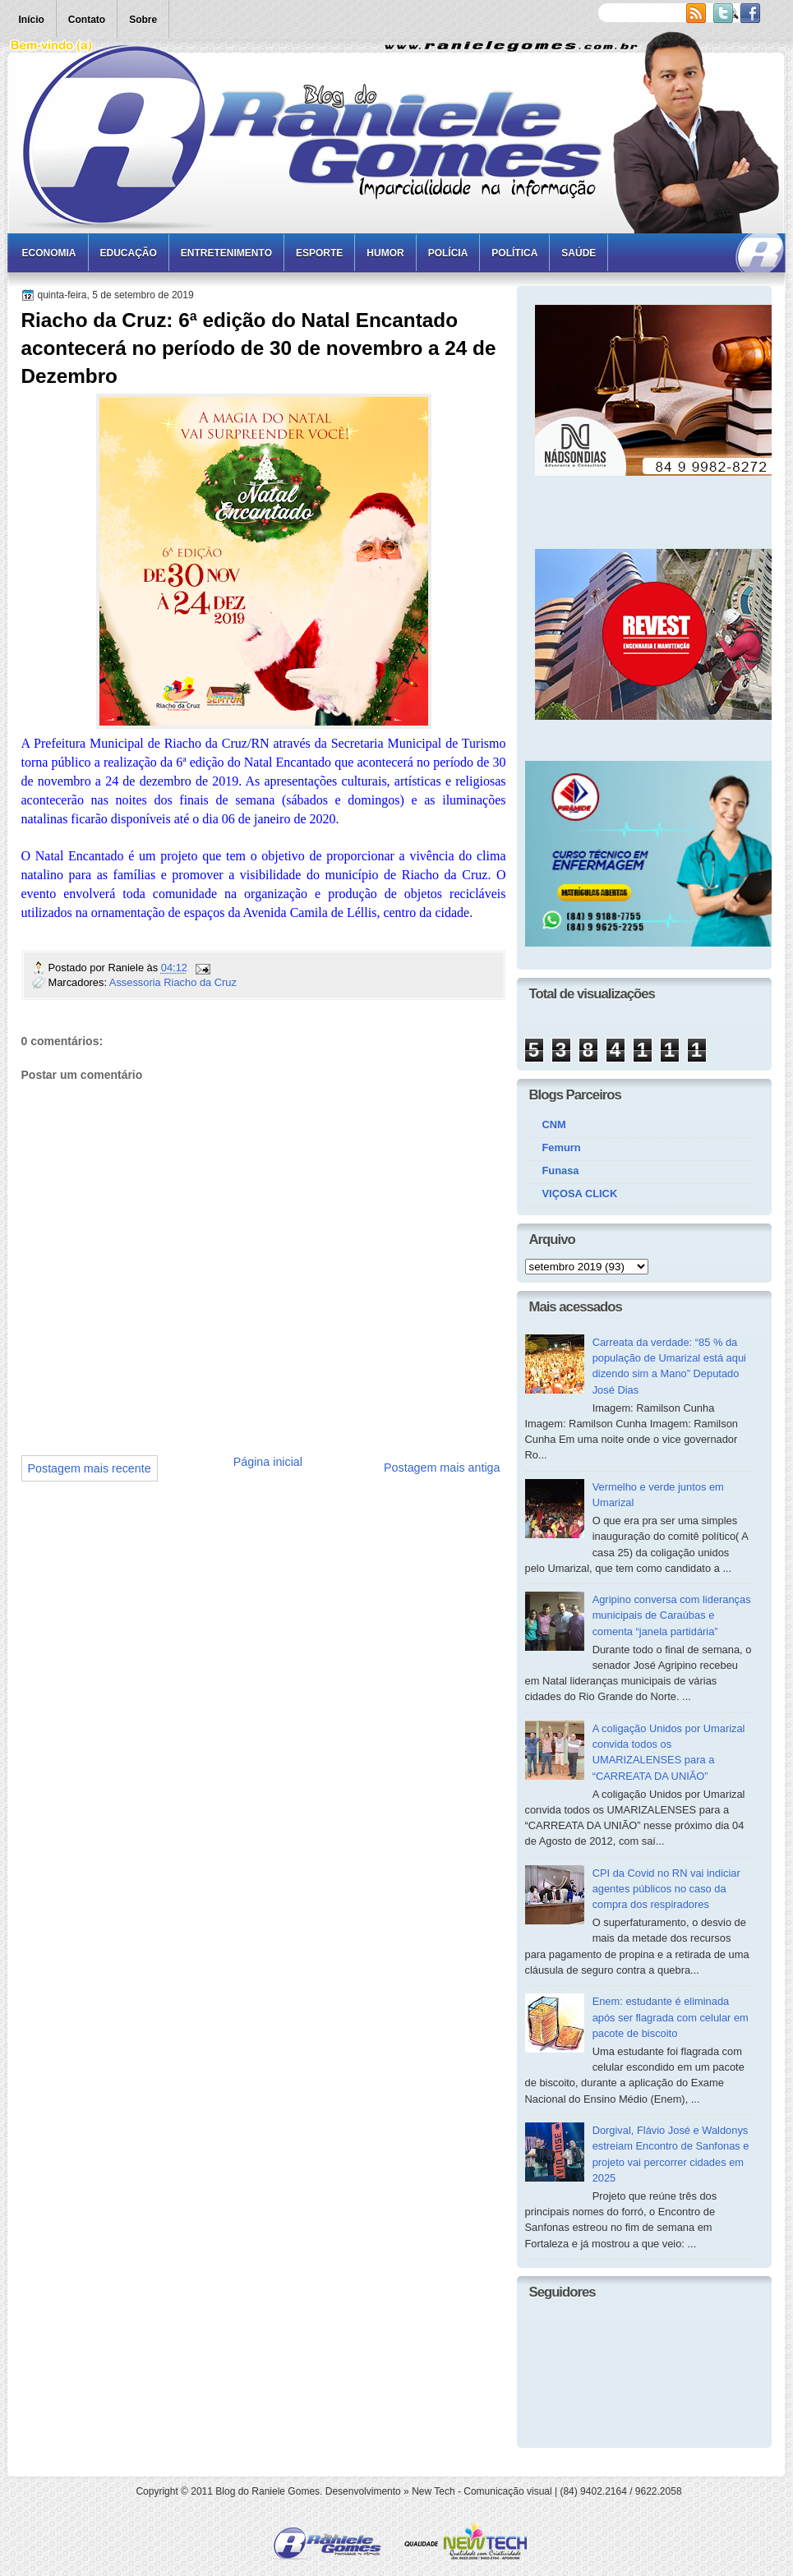 The height and width of the screenshot is (2576, 793). Describe the element at coordinates (49, 253) in the screenshot. I see `Economia` at that location.